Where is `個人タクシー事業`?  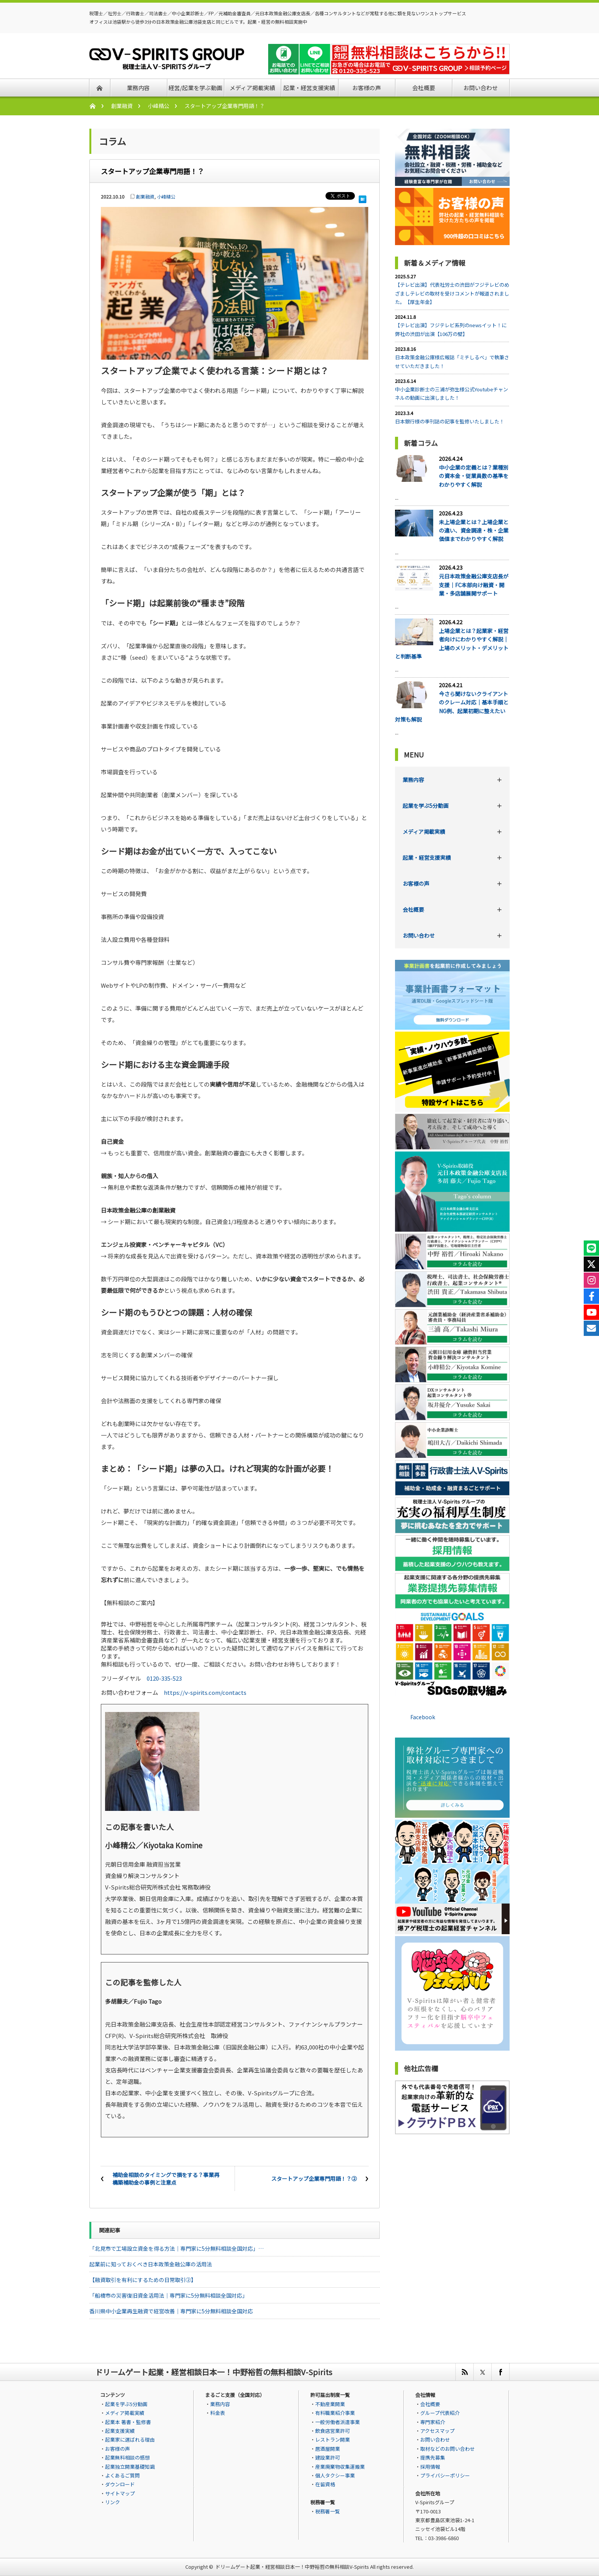 個人タクシー事業 is located at coordinates (335, 2475).